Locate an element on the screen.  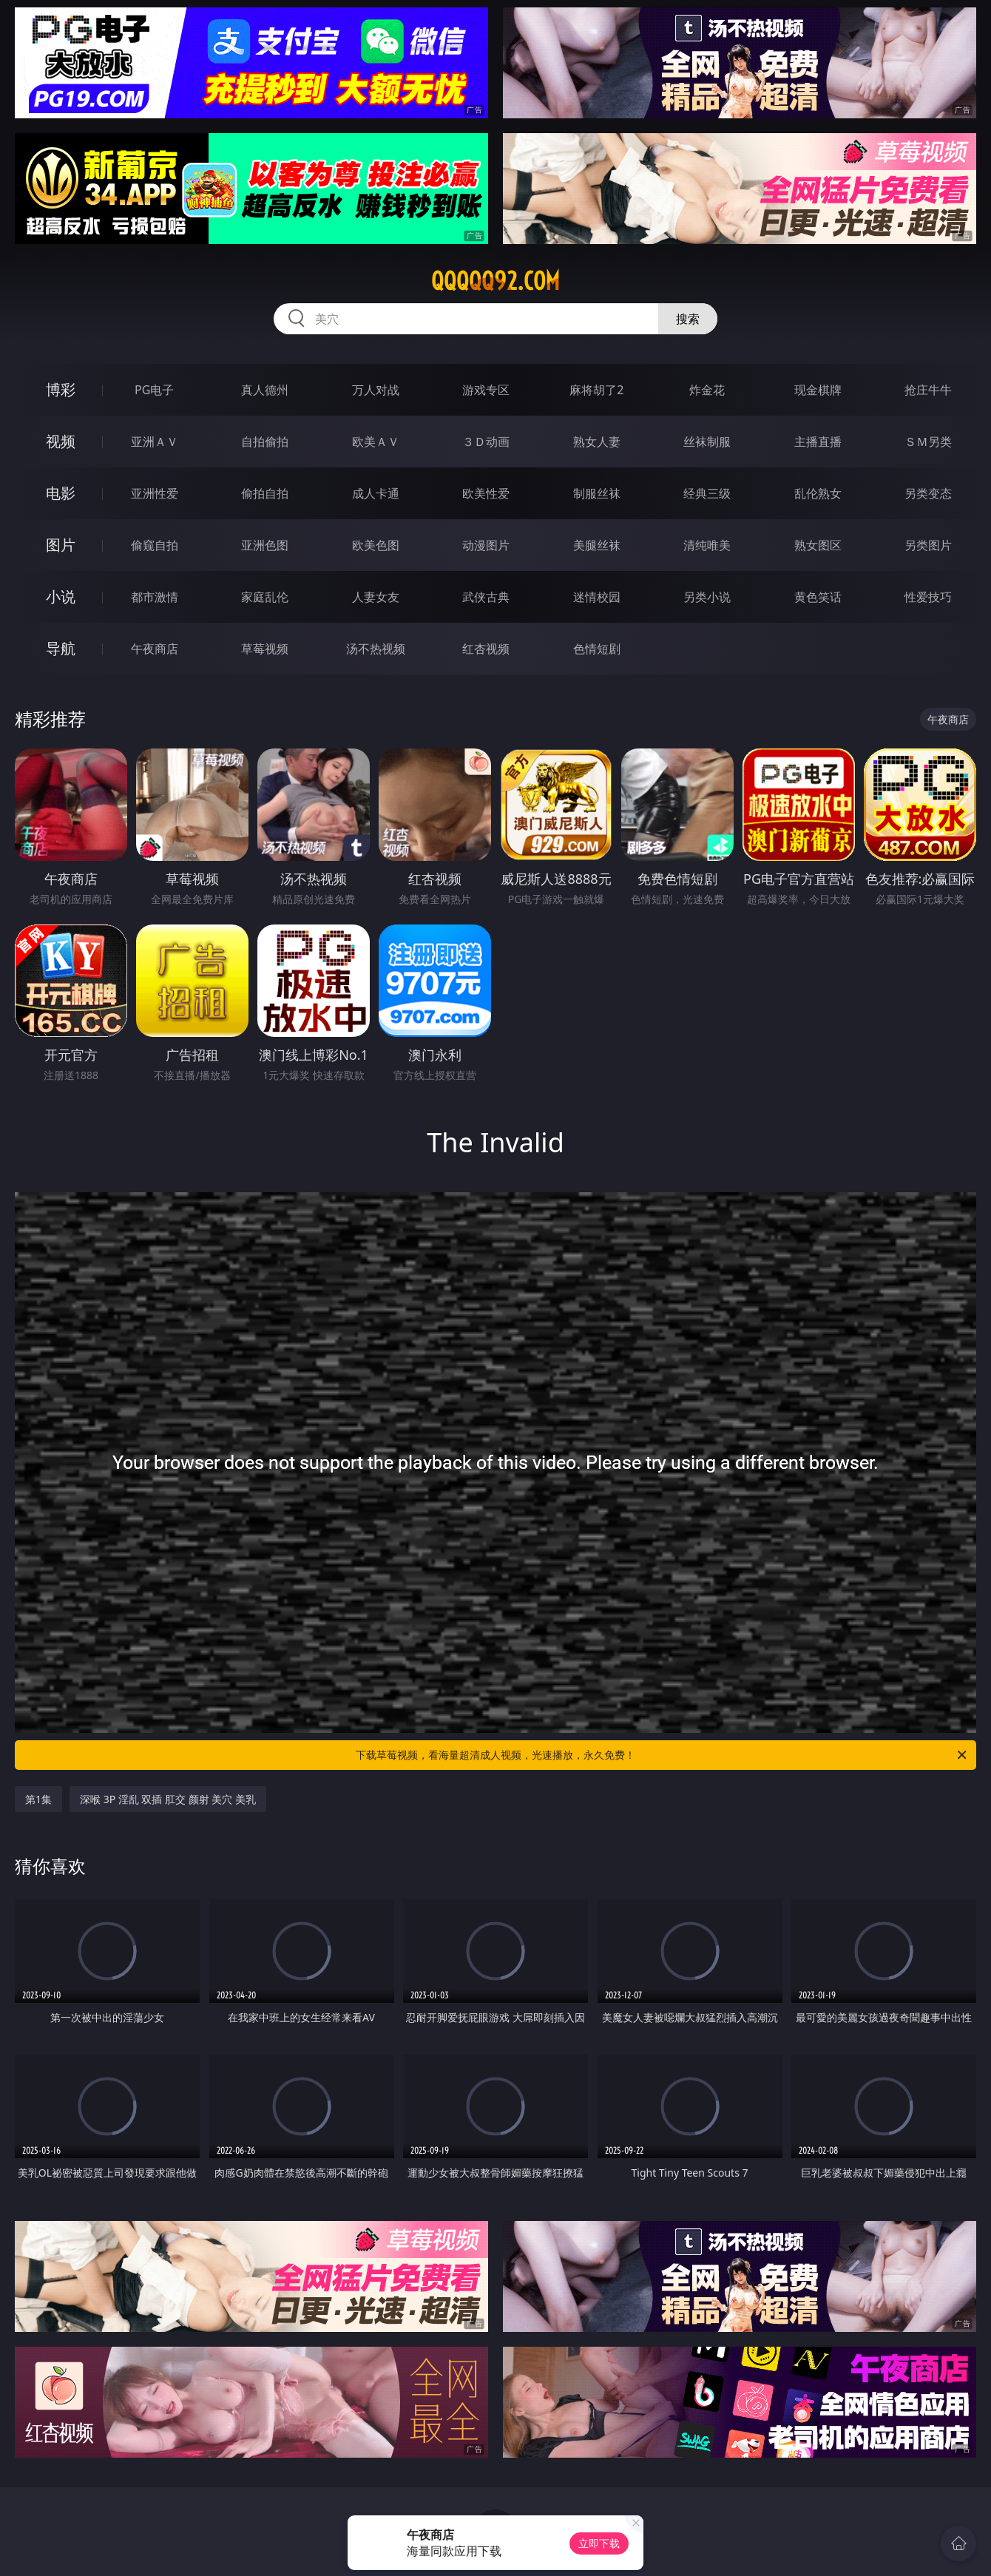
炸金花 is located at coordinates (707, 390).